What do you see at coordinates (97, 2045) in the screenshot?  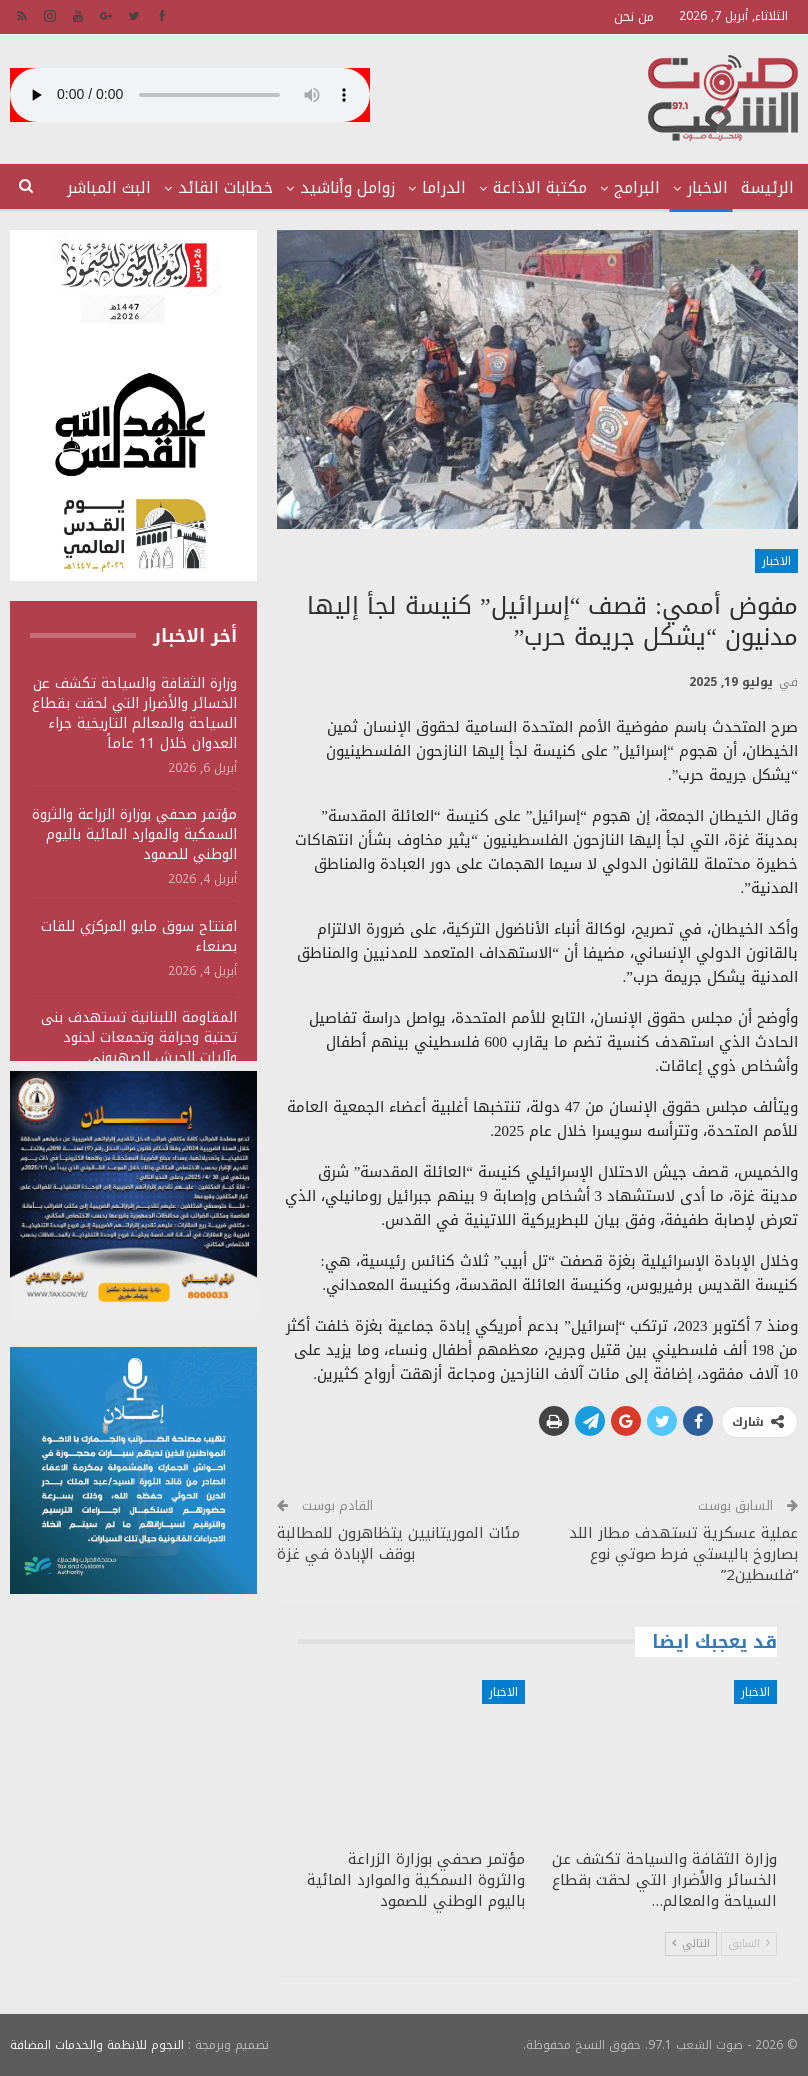 I see `النجوم للانظمة والخدمات المضافة` at bounding box center [97, 2045].